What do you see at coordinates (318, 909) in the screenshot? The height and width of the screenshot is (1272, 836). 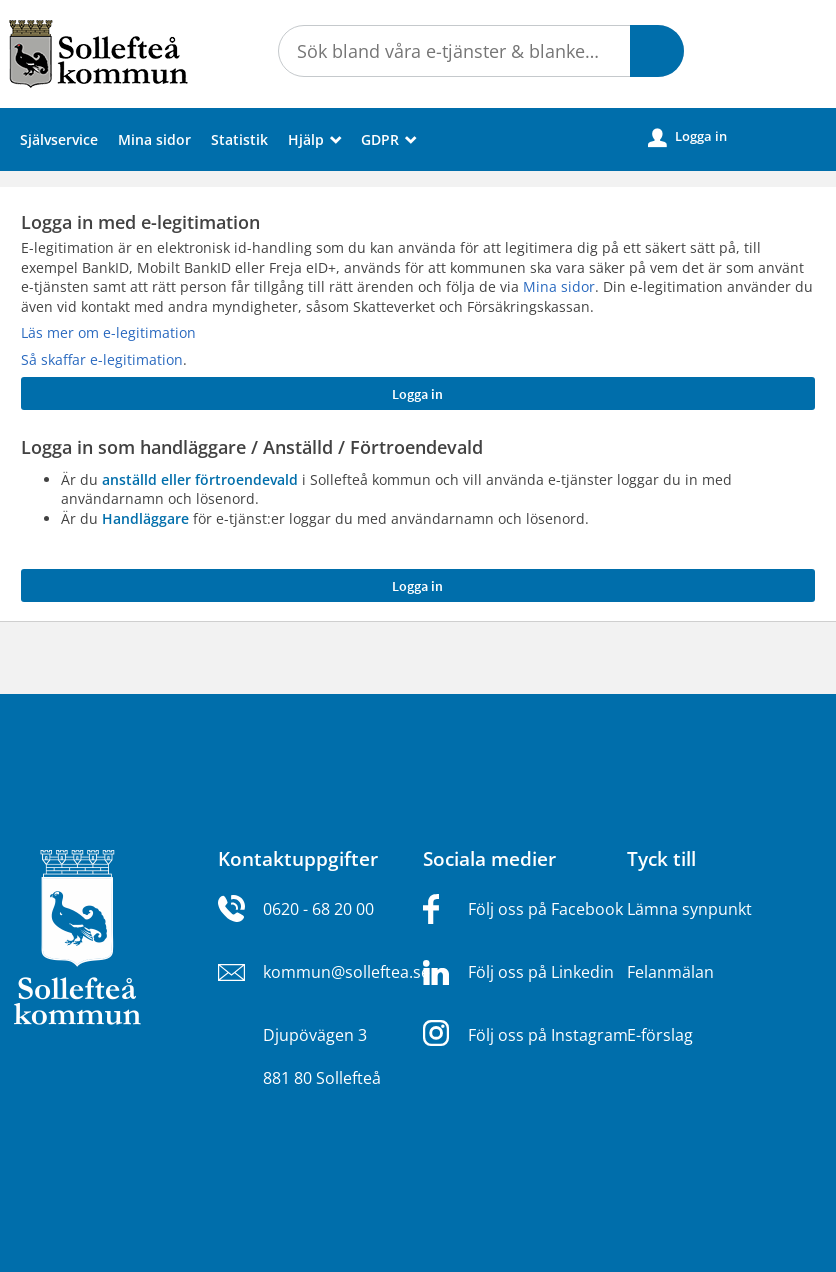 I see `0620 - 68 20 00` at bounding box center [318, 909].